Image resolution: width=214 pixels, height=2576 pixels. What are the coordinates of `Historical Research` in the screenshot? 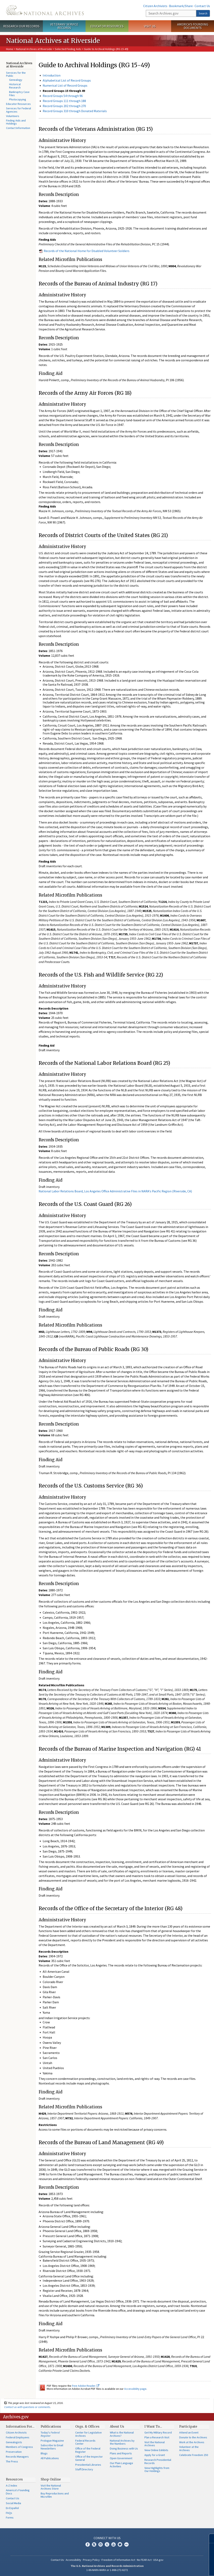 It's located at (15, 85).